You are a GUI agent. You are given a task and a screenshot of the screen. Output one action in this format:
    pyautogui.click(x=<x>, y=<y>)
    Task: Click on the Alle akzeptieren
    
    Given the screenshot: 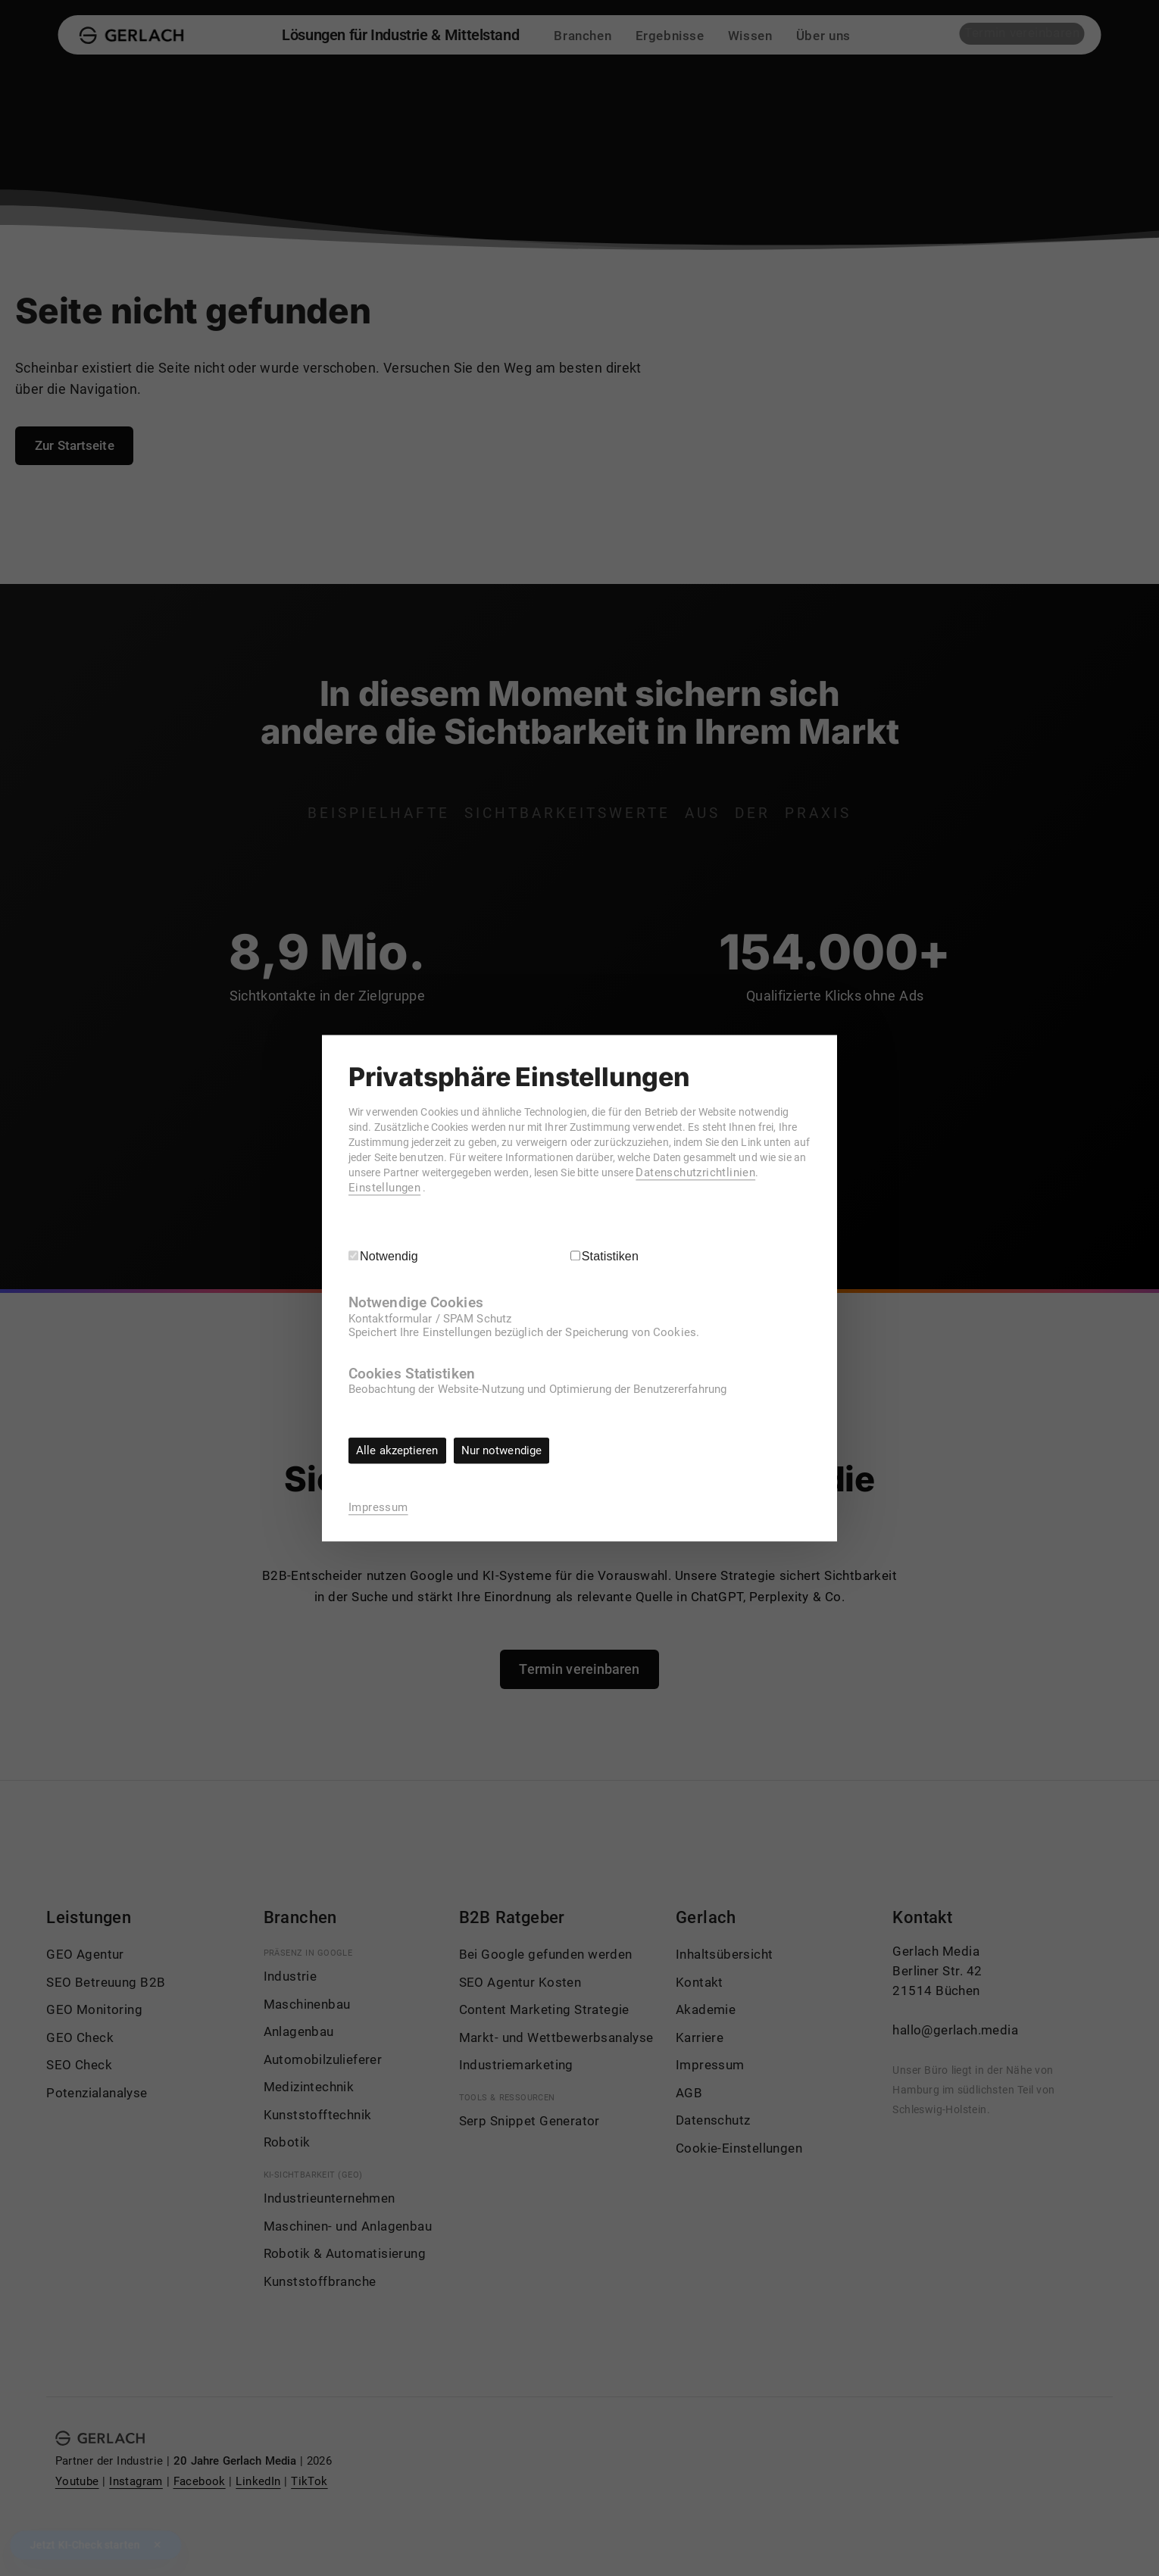 What is the action you would take?
    pyautogui.click(x=399, y=1450)
    